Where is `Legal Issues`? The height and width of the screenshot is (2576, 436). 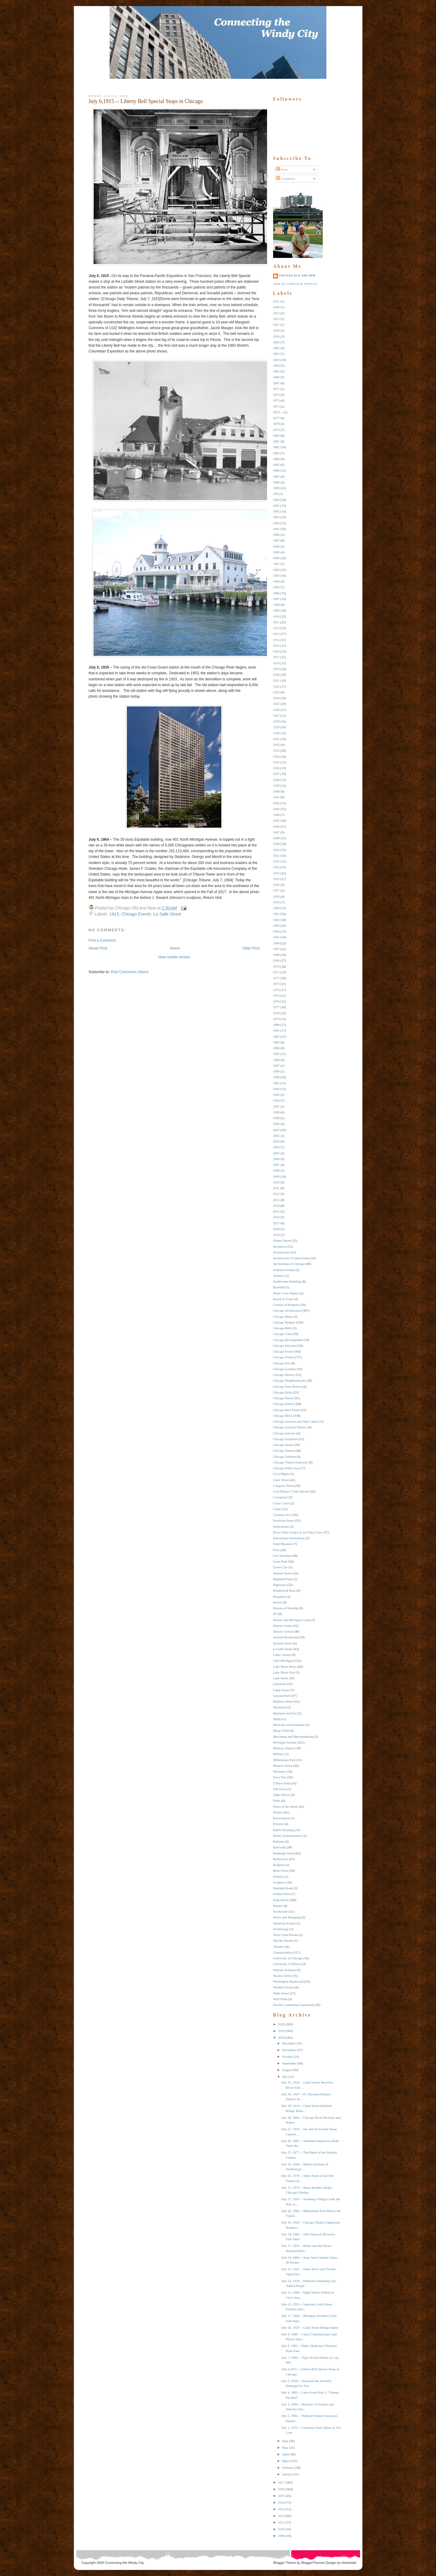 Legal Issues is located at coordinates (281, 1690).